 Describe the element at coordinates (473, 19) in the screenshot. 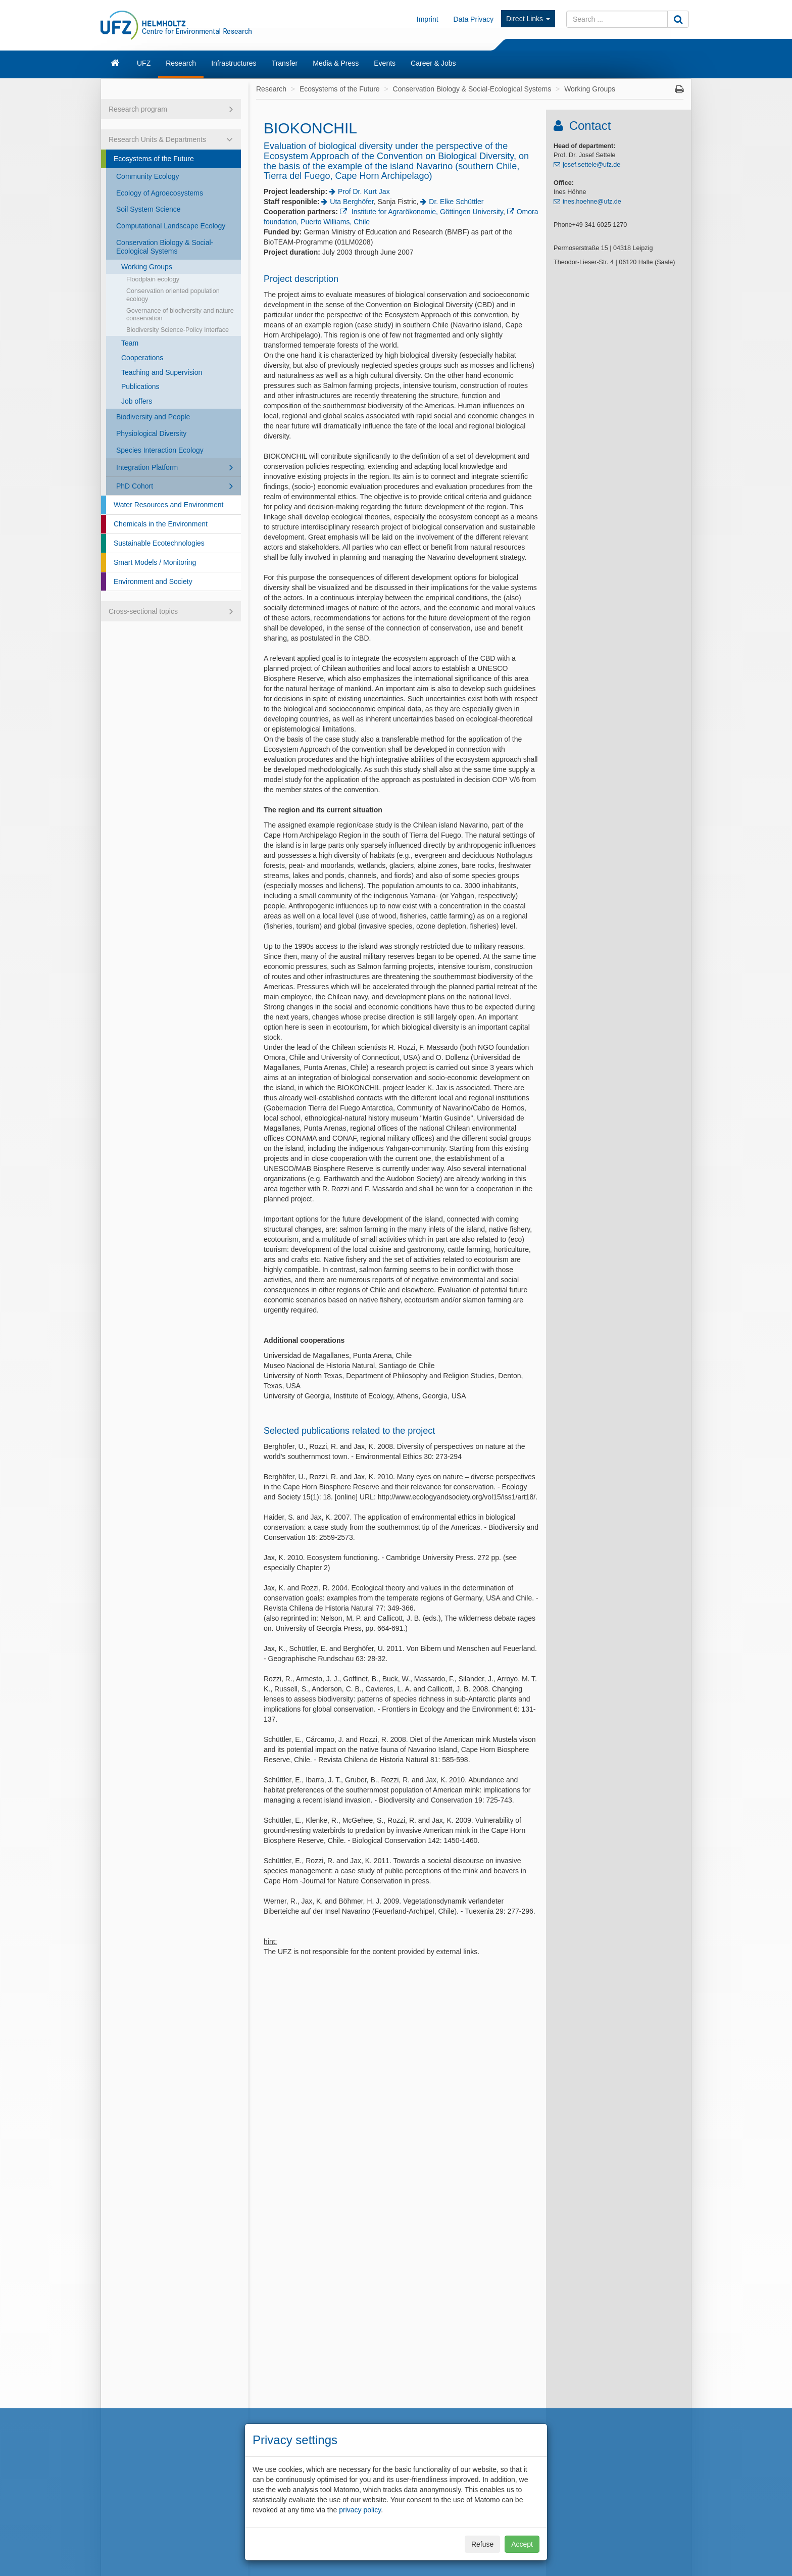

I see `Data Privacy` at that location.